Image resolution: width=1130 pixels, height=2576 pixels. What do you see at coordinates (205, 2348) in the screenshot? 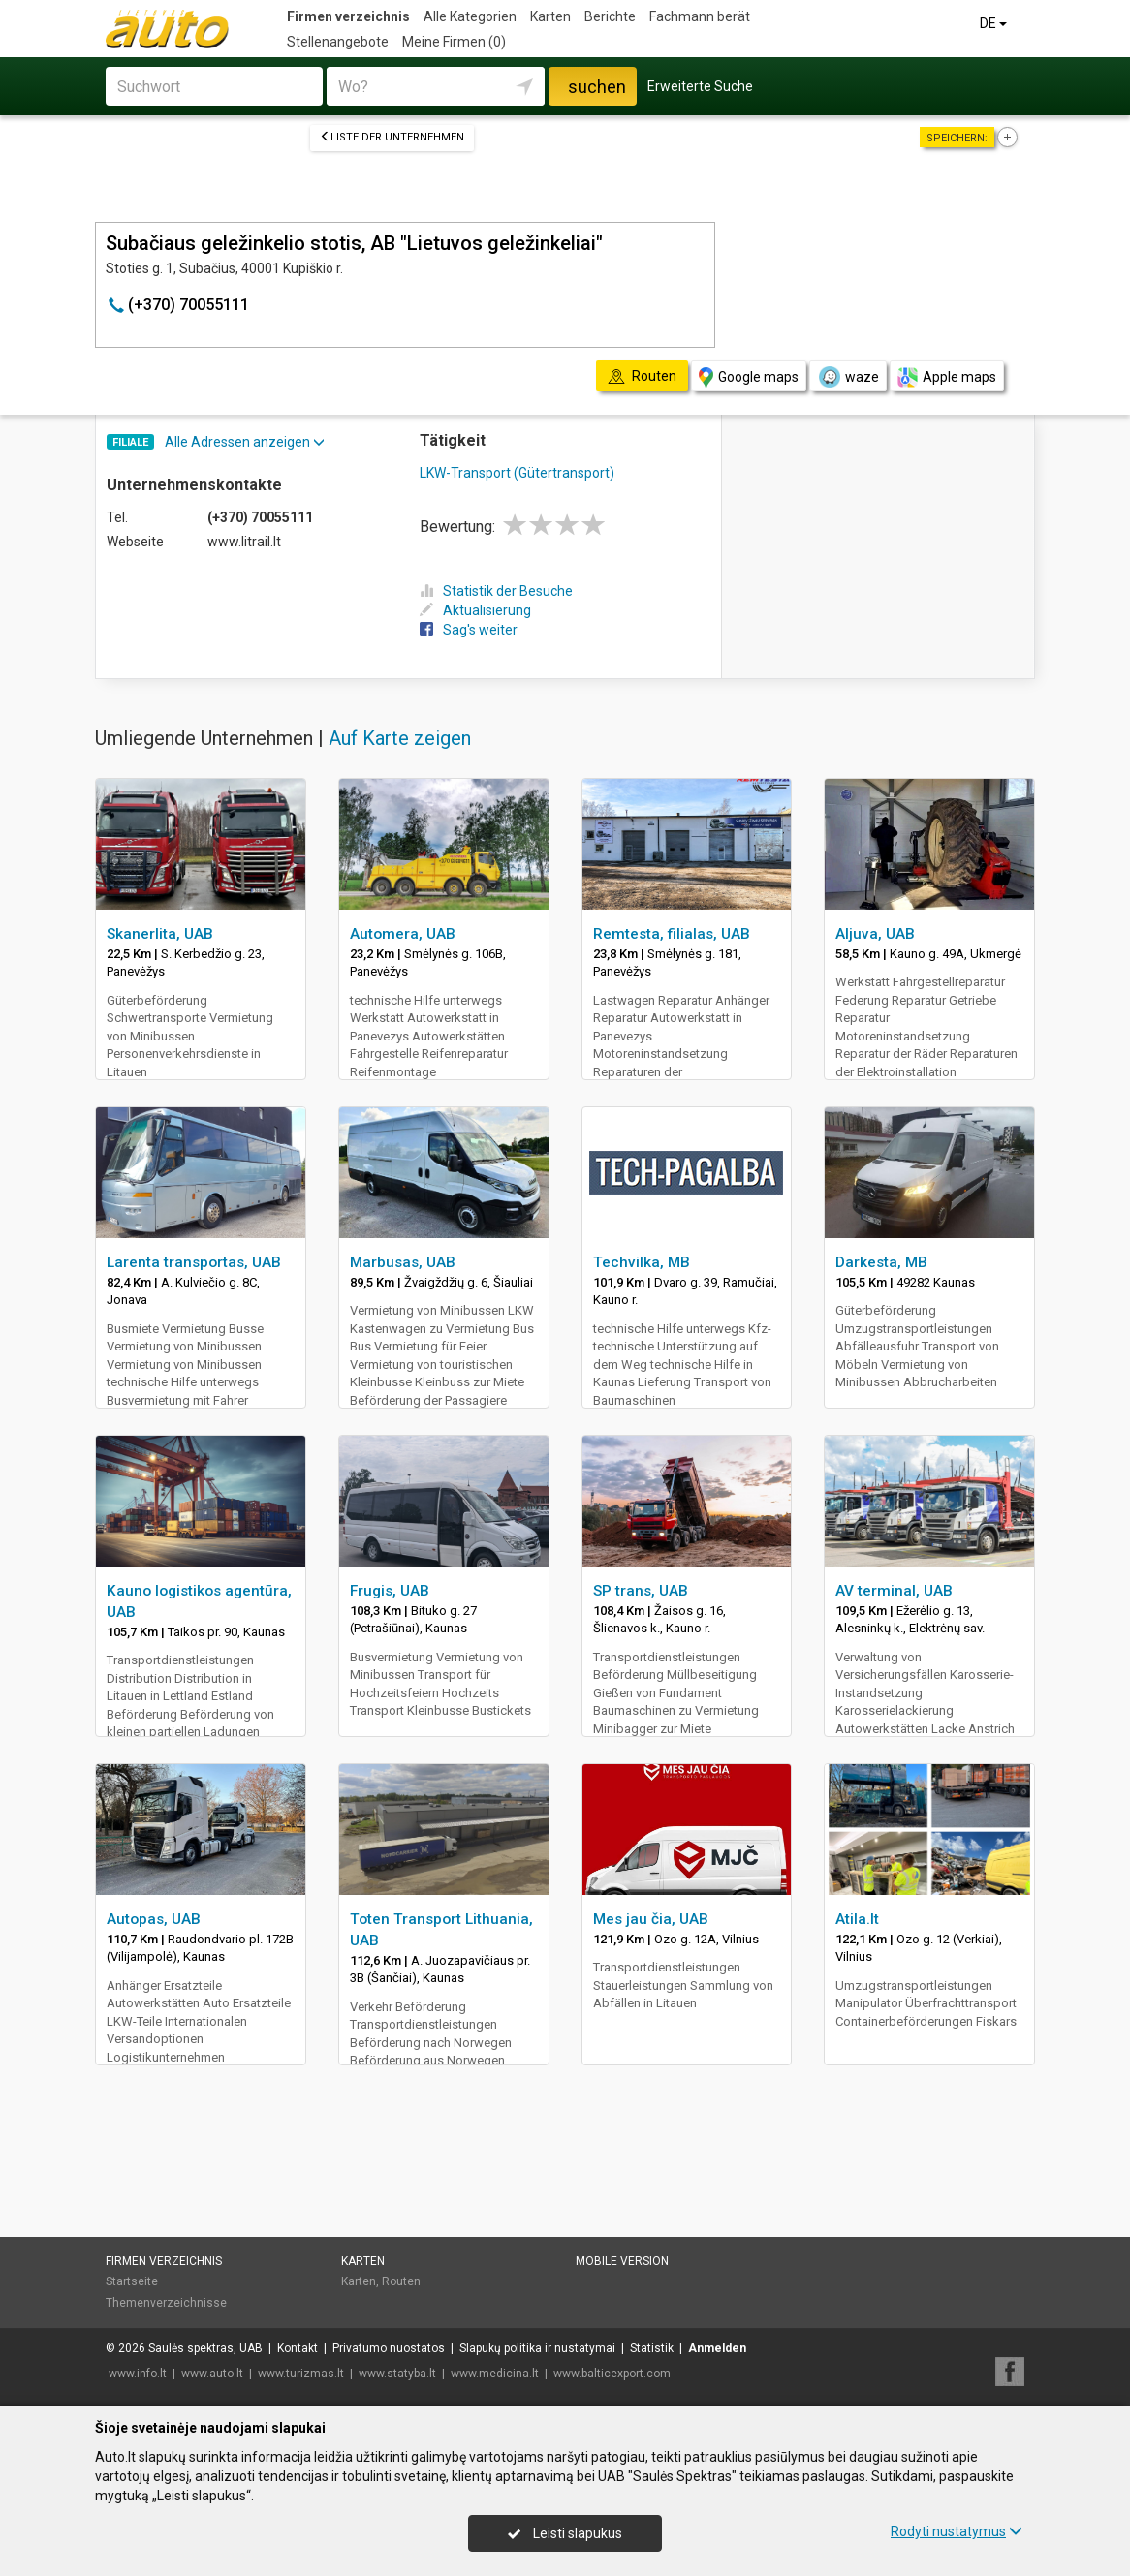
I see `Saulės spektras, UAB` at bounding box center [205, 2348].